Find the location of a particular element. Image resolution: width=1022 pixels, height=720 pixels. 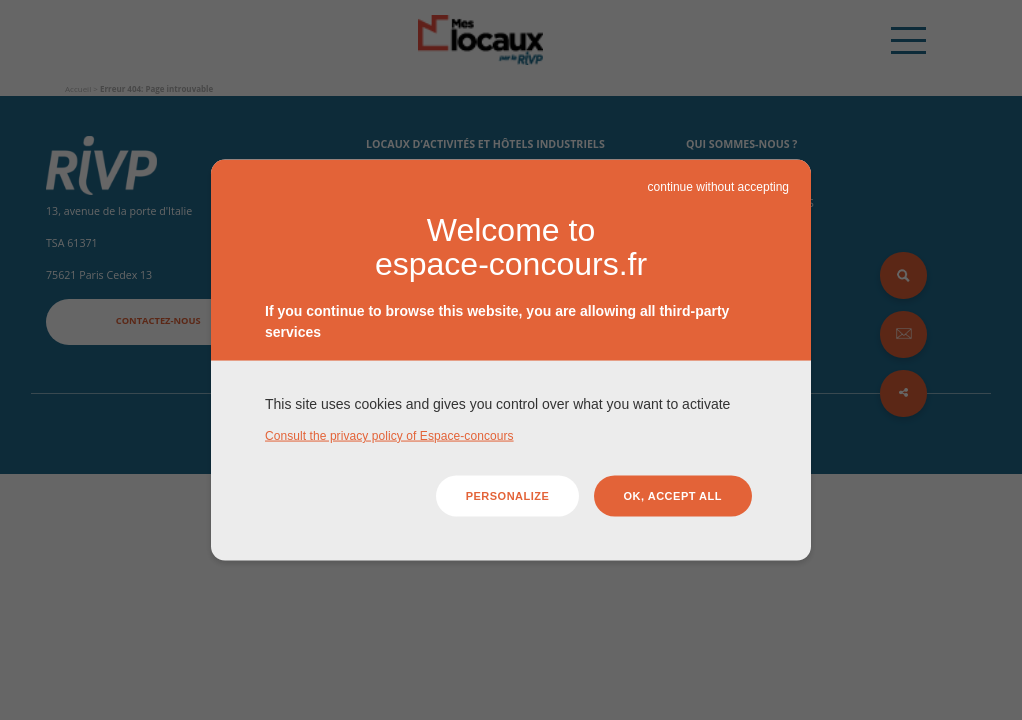

Personalize is located at coordinates (508, 496).